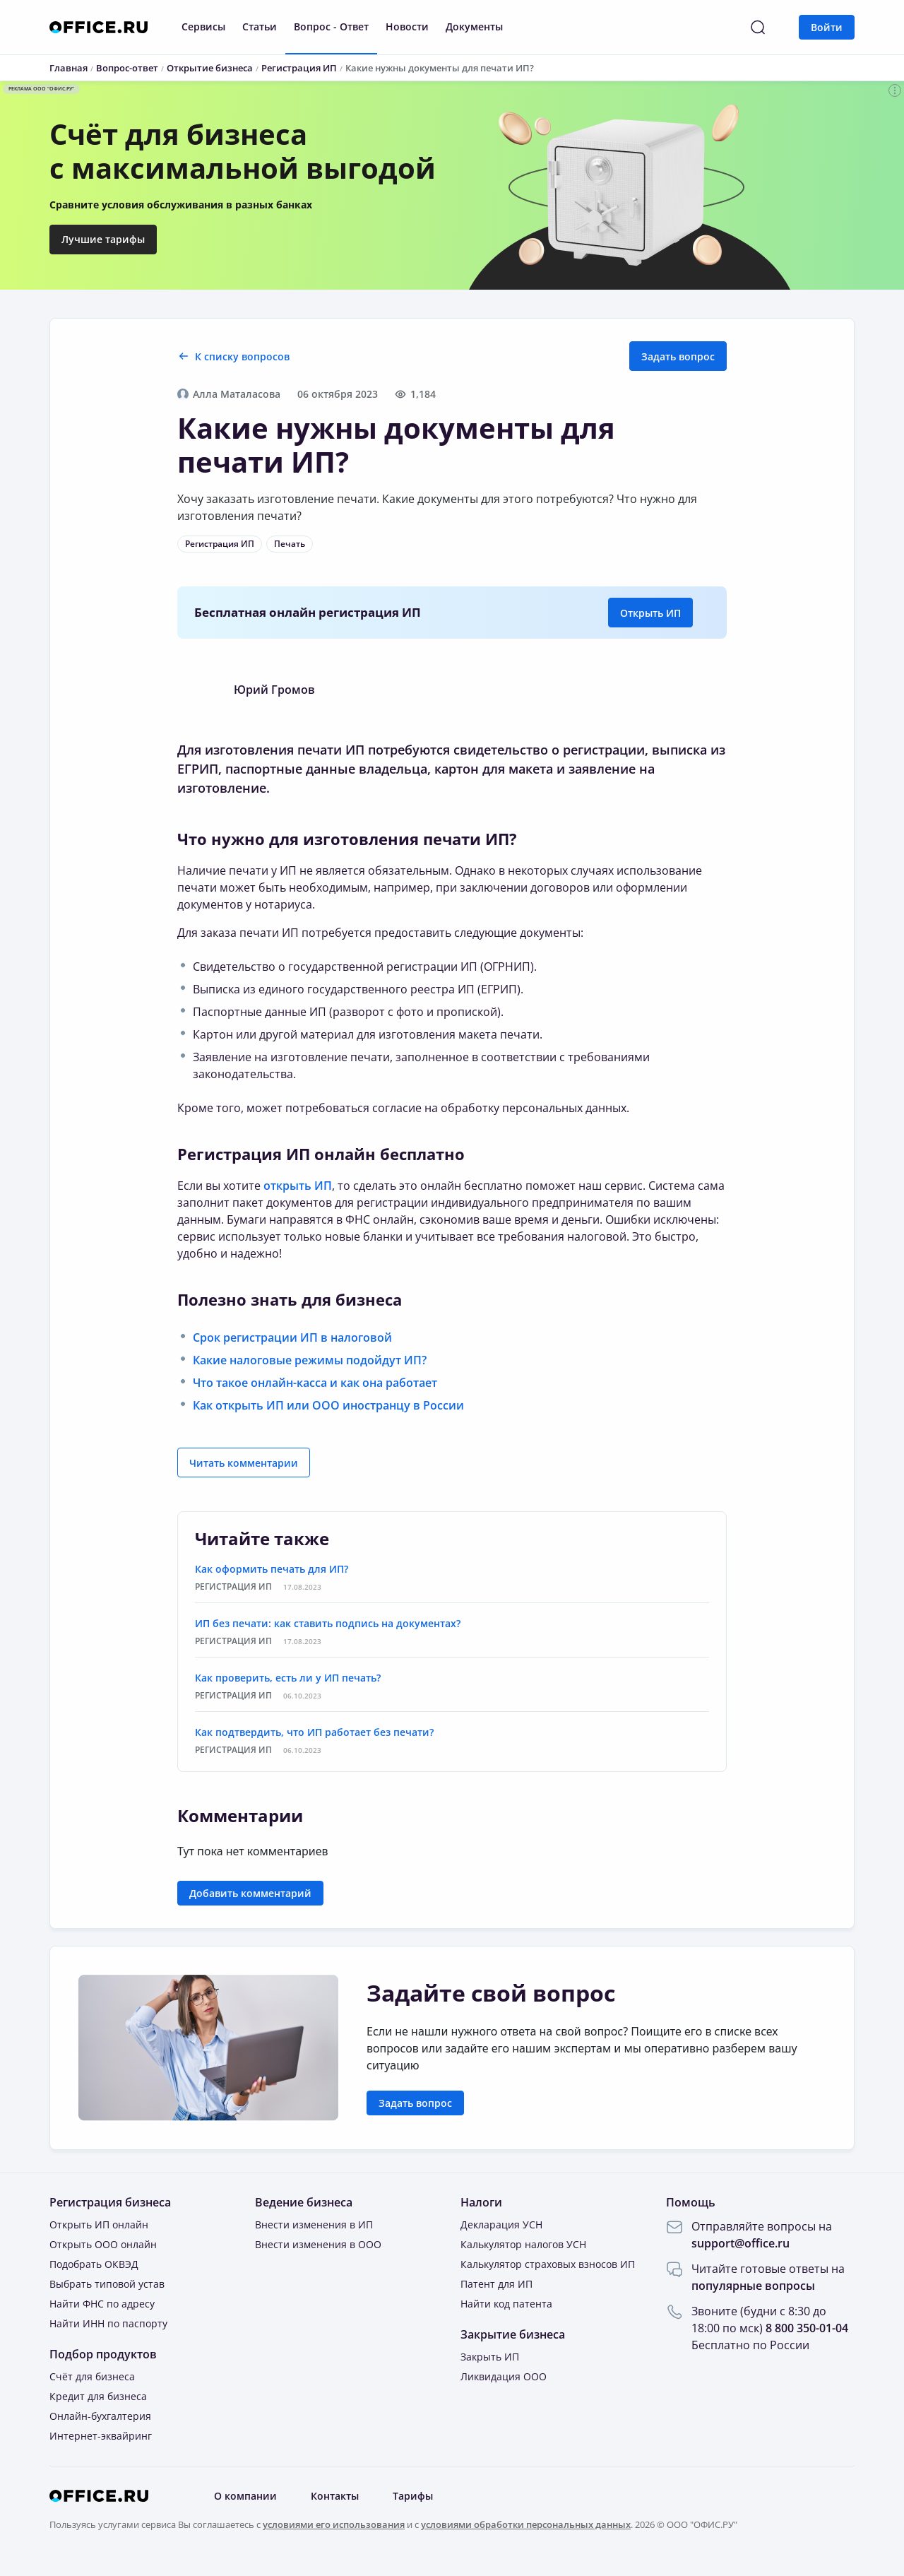 Image resolution: width=904 pixels, height=2576 pixels. I want to click on Лучшие тарифы, so click(103, 239).